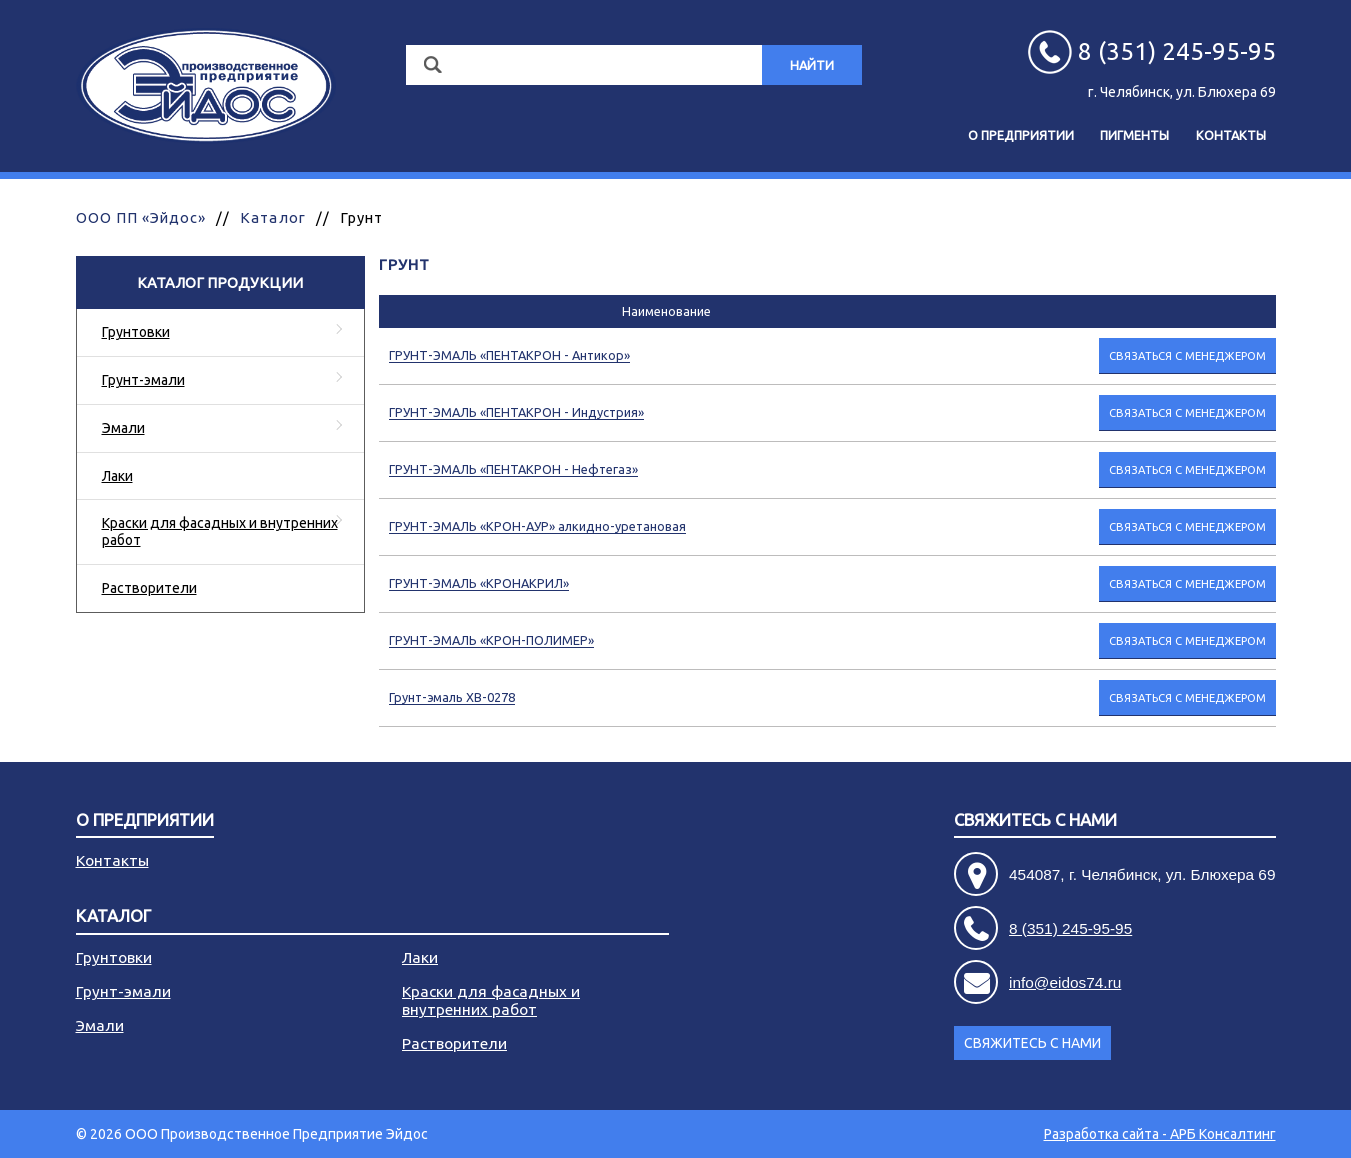  What do you see at coordinates (220, 531) in the screenshot?
I see `Краски для фасадных и внутренних работ` at bounding box center [220, 531].